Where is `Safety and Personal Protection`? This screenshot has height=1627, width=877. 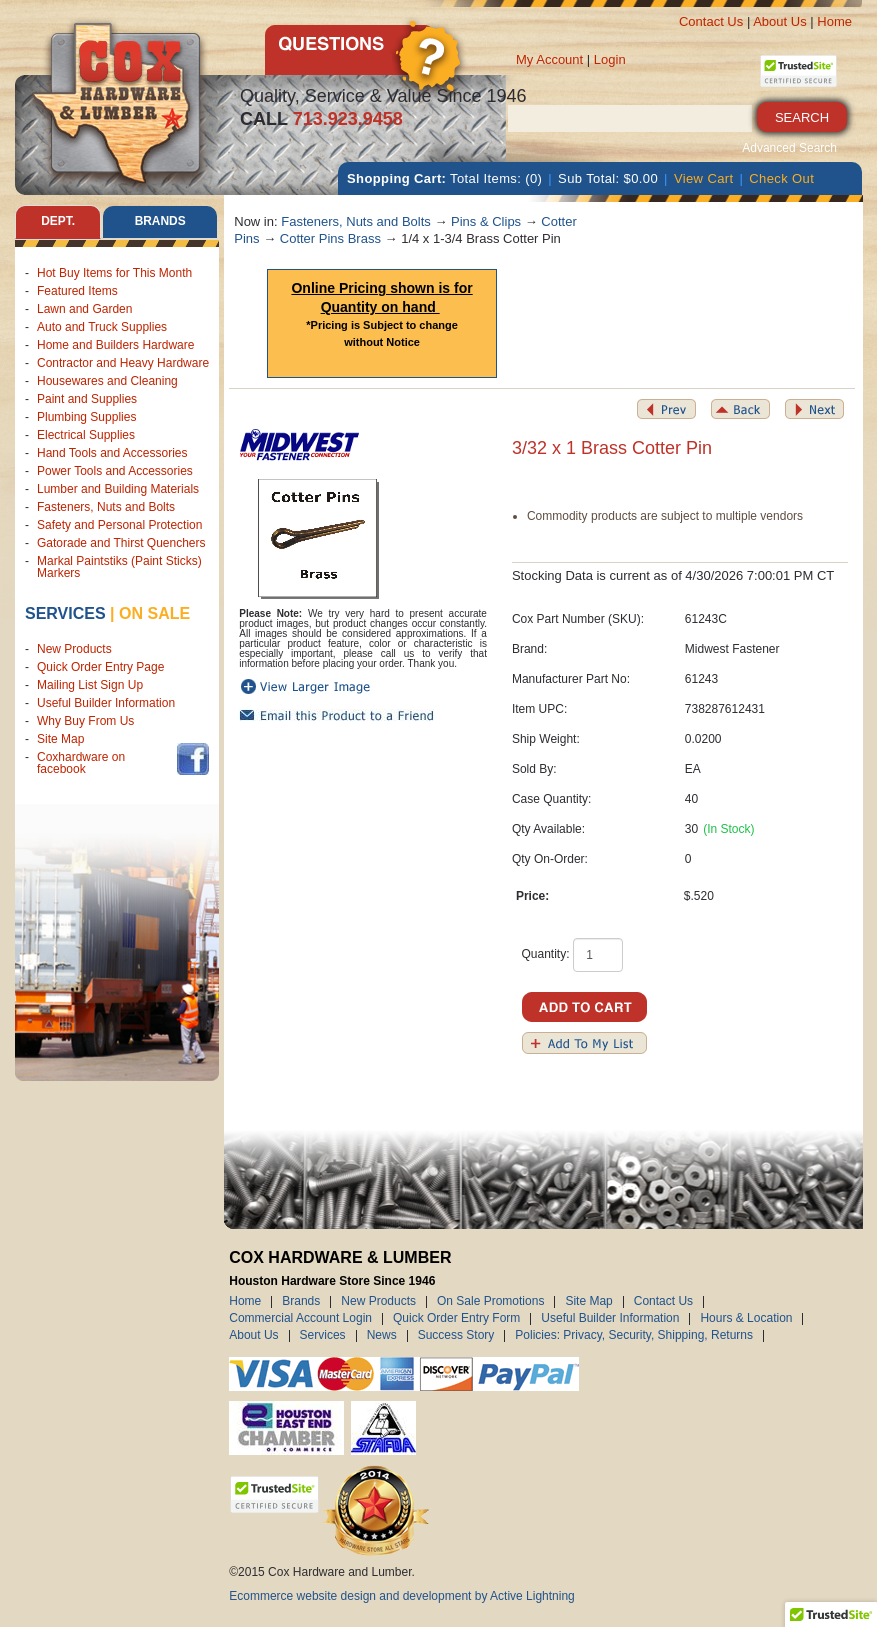 Safety and Personal Protection is located at coordinates (119, 525).